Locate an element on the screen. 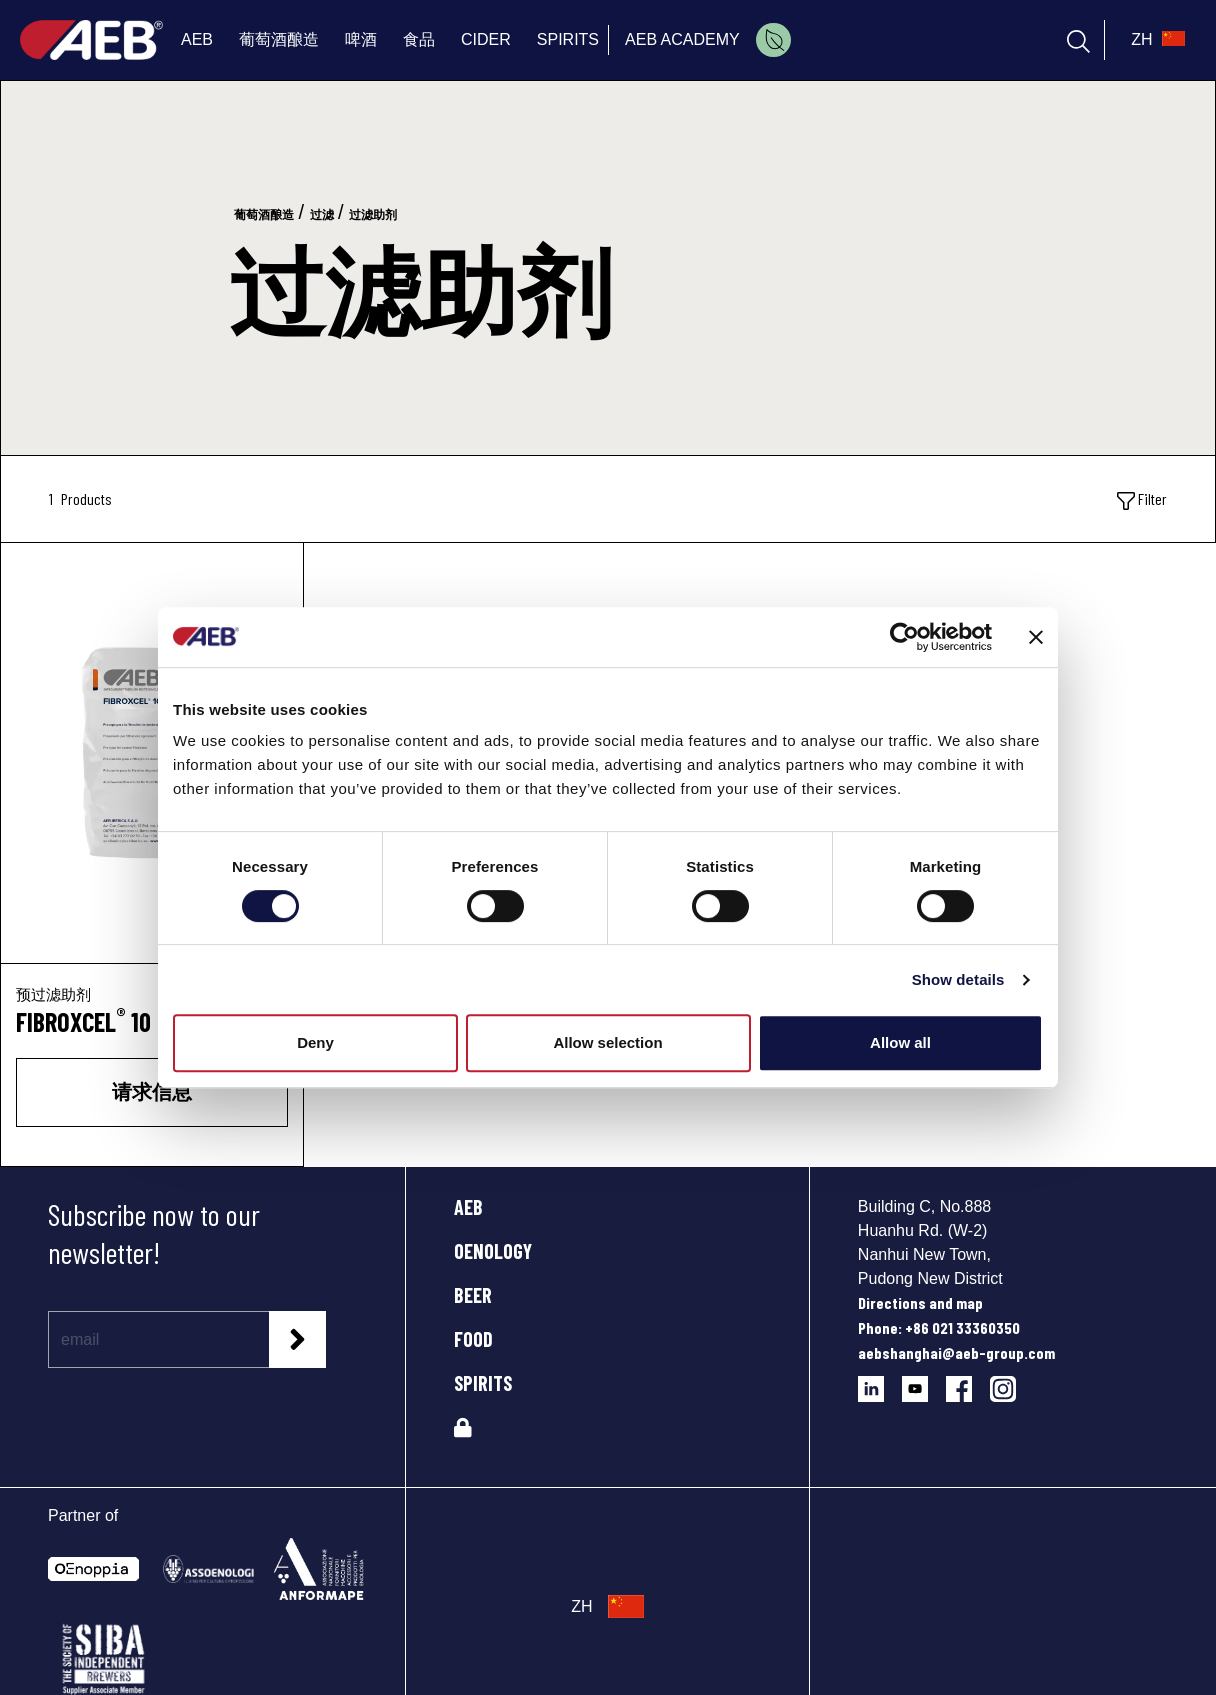 The image size is (1216, 1695). BEER is located at coordinates (473, 1295).